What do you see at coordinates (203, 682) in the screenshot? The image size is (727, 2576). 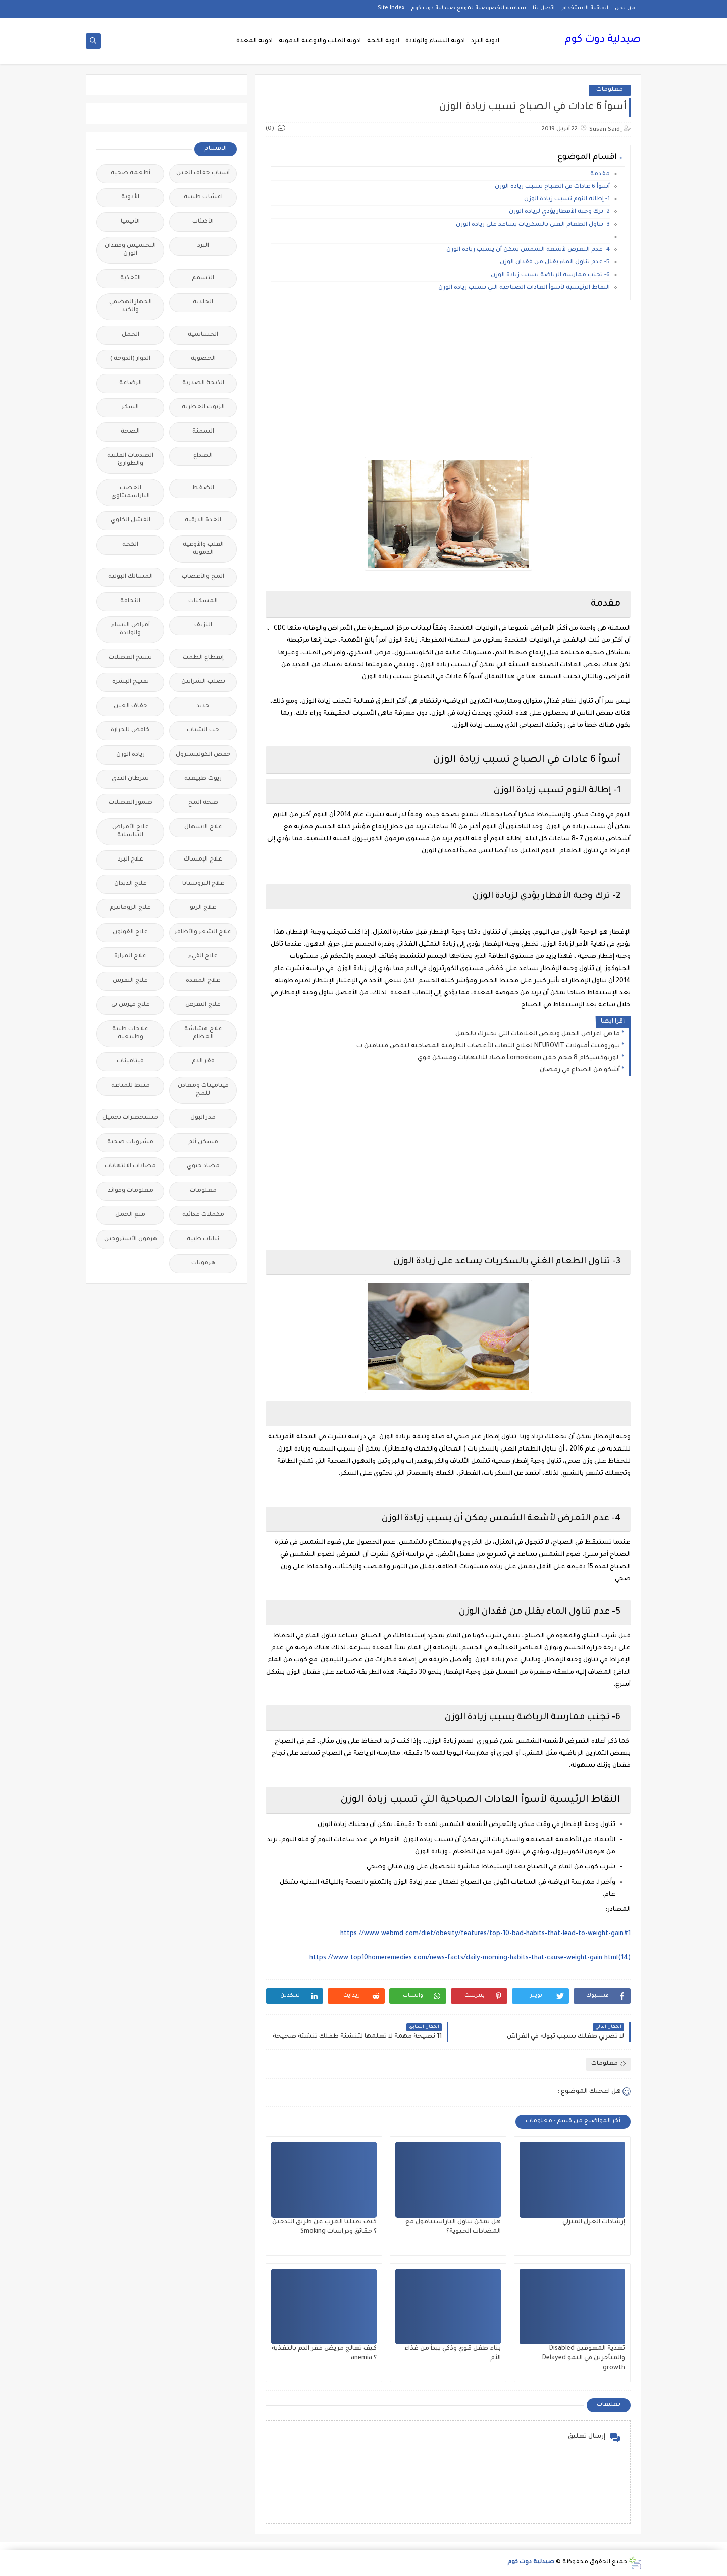 I see `تصلب الشرايين` at bounding box center [203, 682].